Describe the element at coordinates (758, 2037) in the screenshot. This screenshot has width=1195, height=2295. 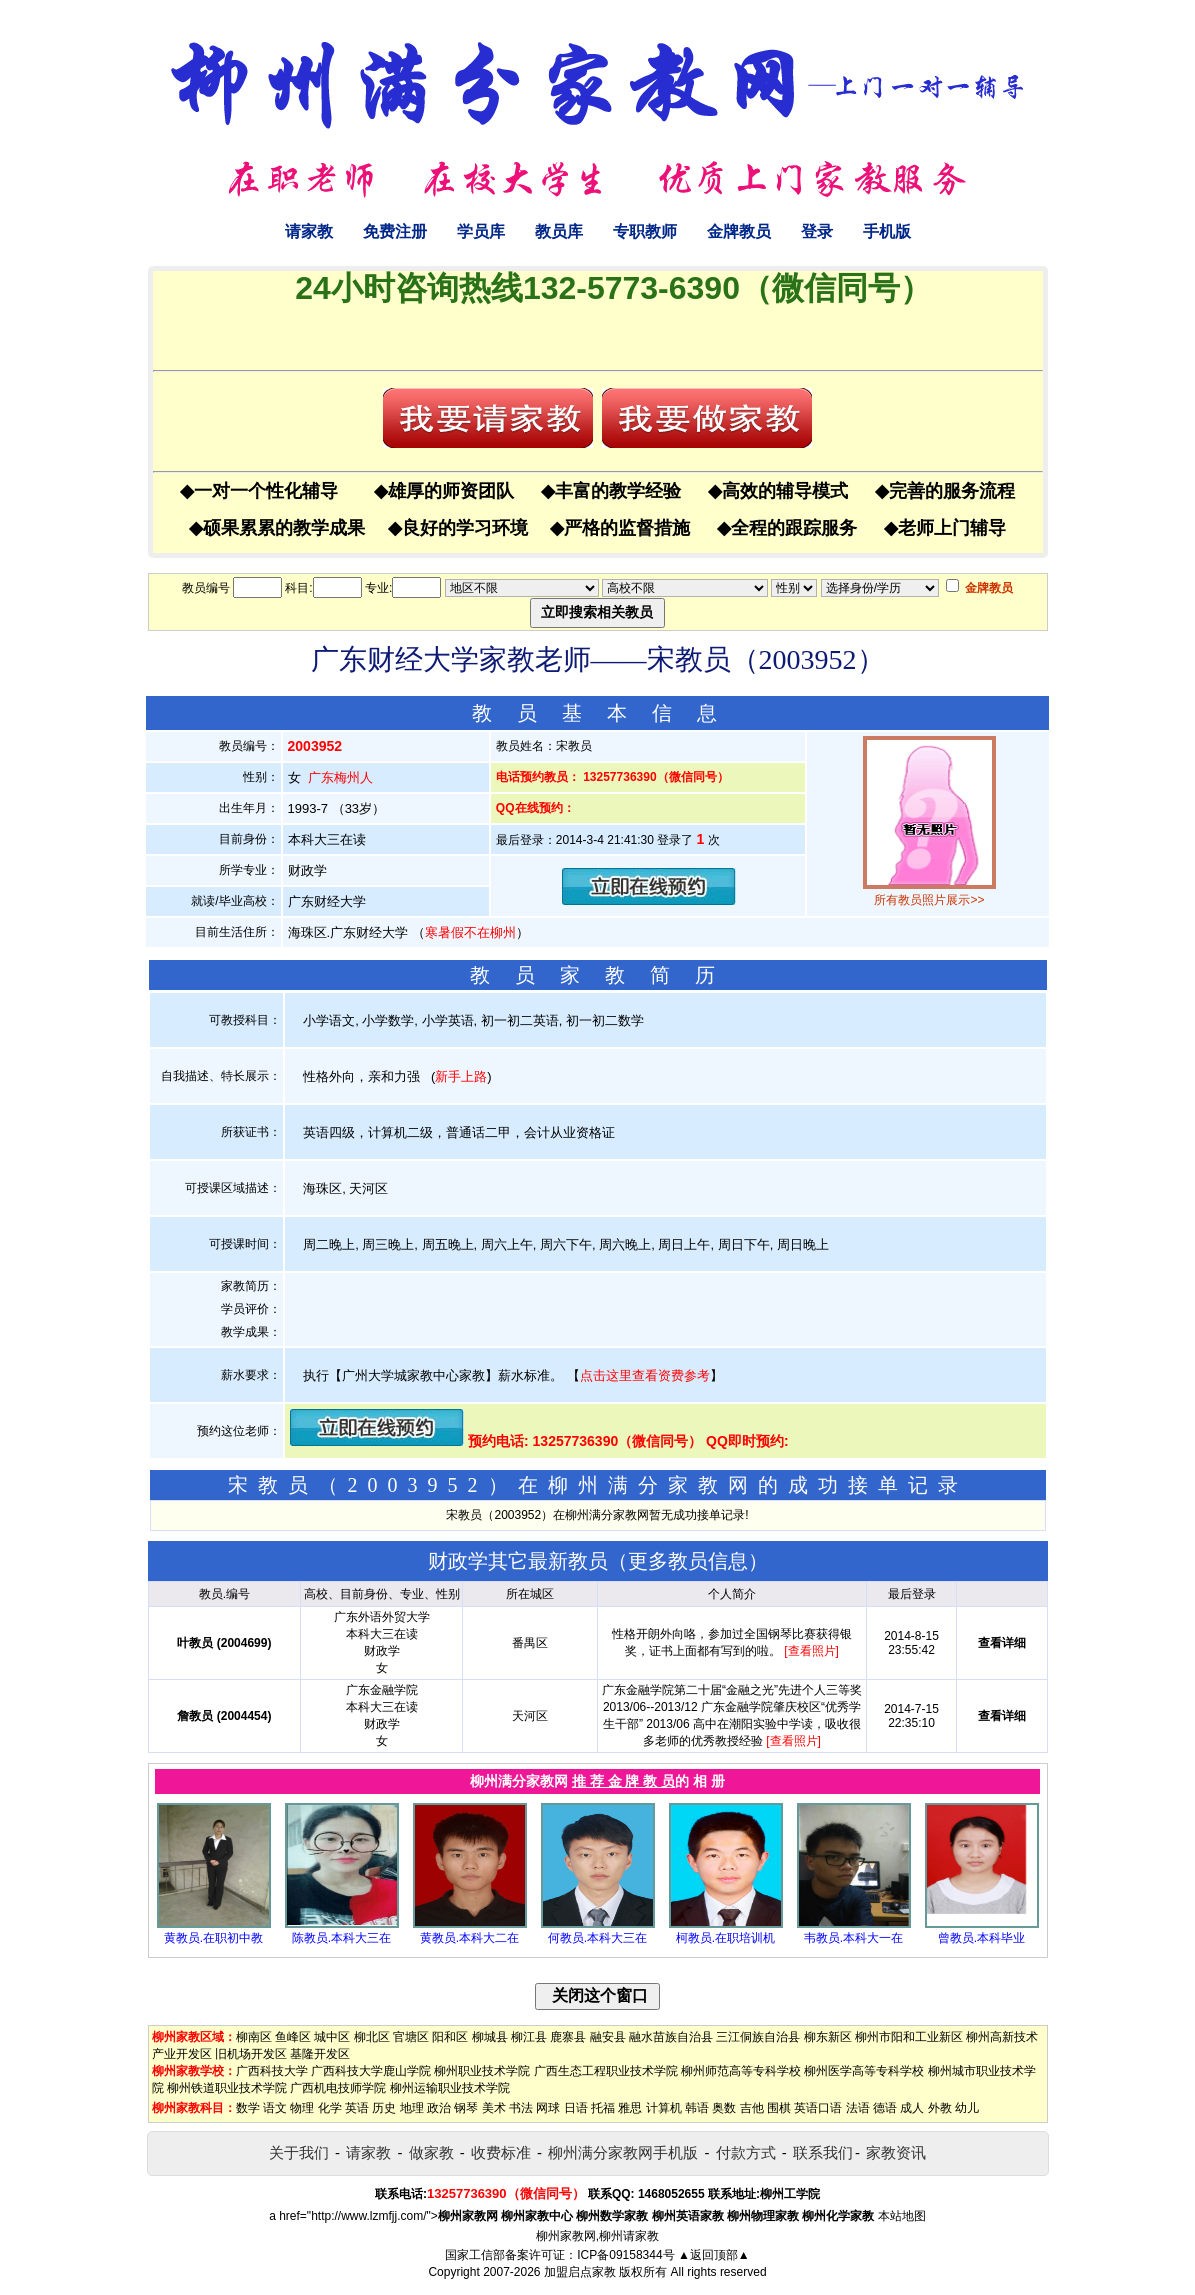
I see `三江侗族自治县` at that location.